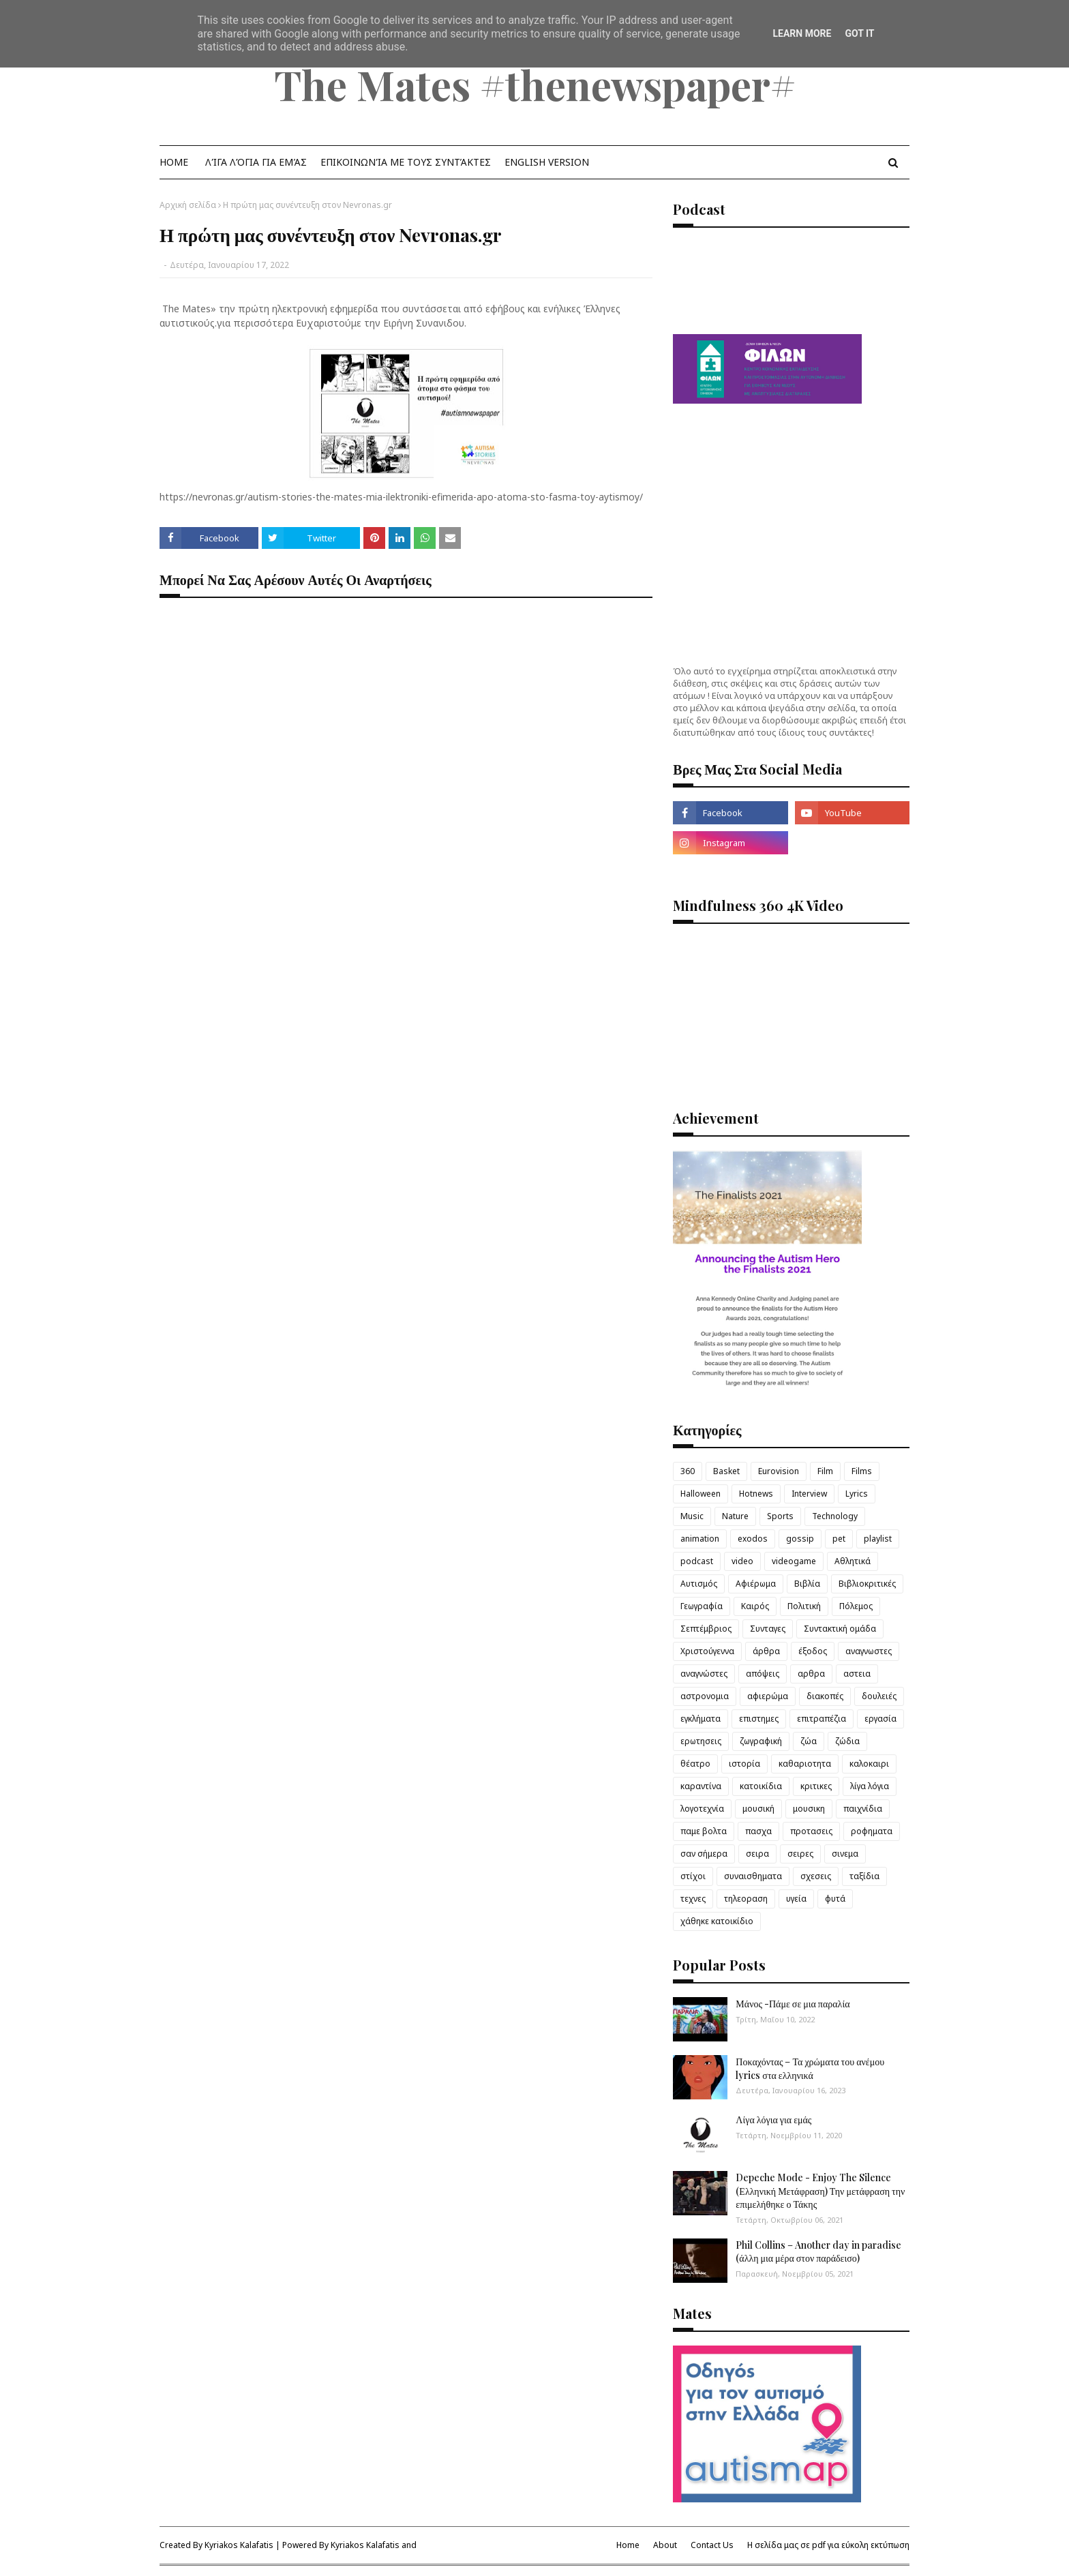 The width and height of the screenshot is (1069, 2576). Describe the element at coordinates (825, 1696) in the screenshot. I see `διακοπές` at that location.